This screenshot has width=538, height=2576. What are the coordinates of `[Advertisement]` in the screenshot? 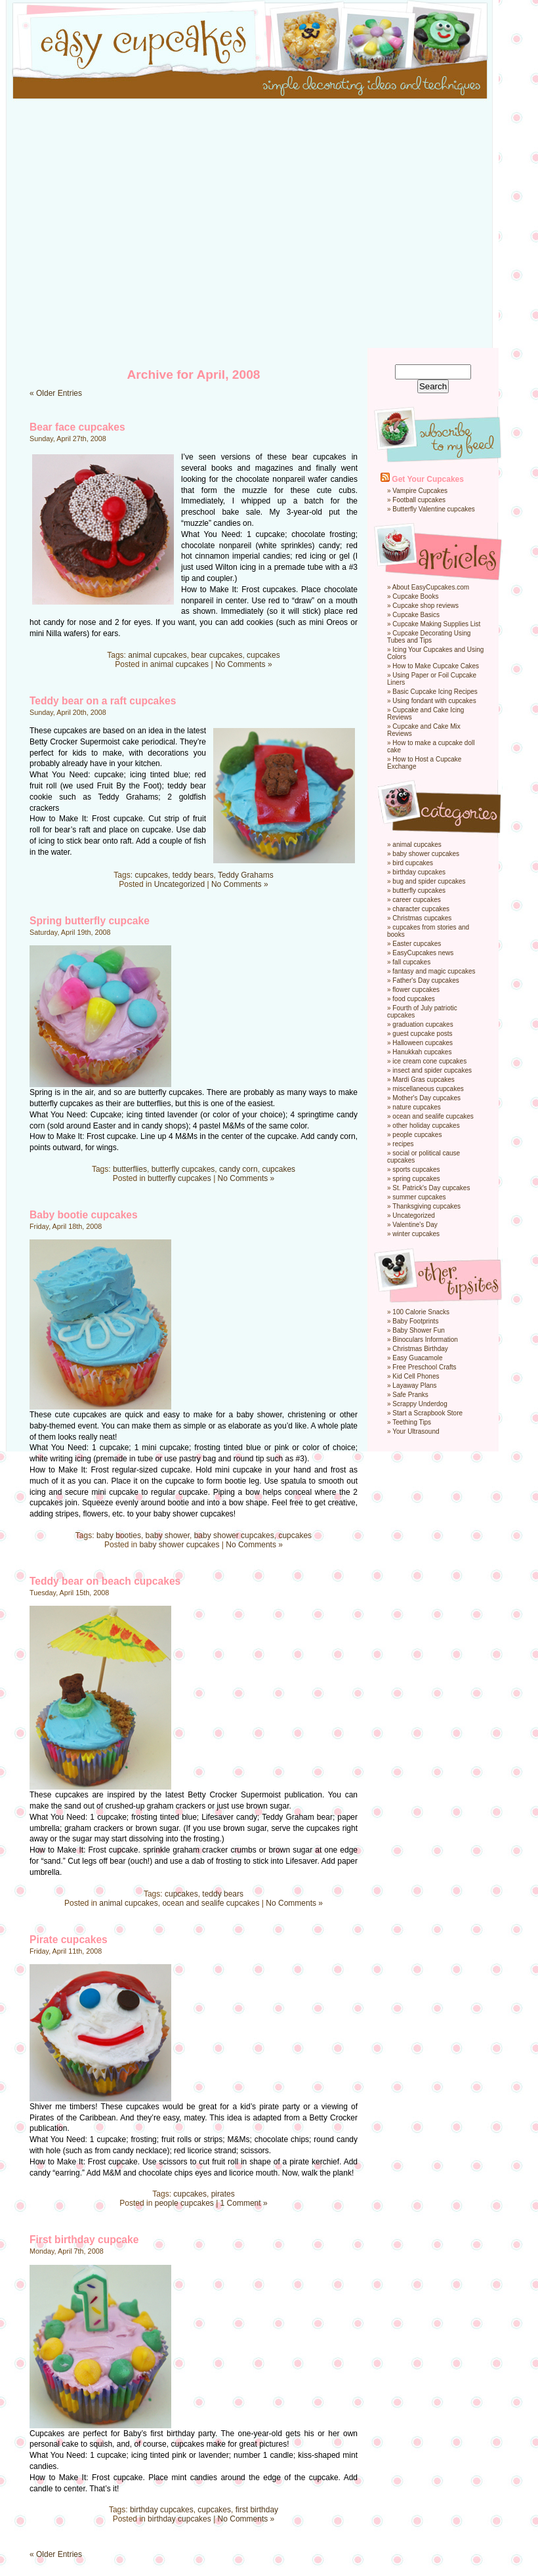 It's located at (123, 225).